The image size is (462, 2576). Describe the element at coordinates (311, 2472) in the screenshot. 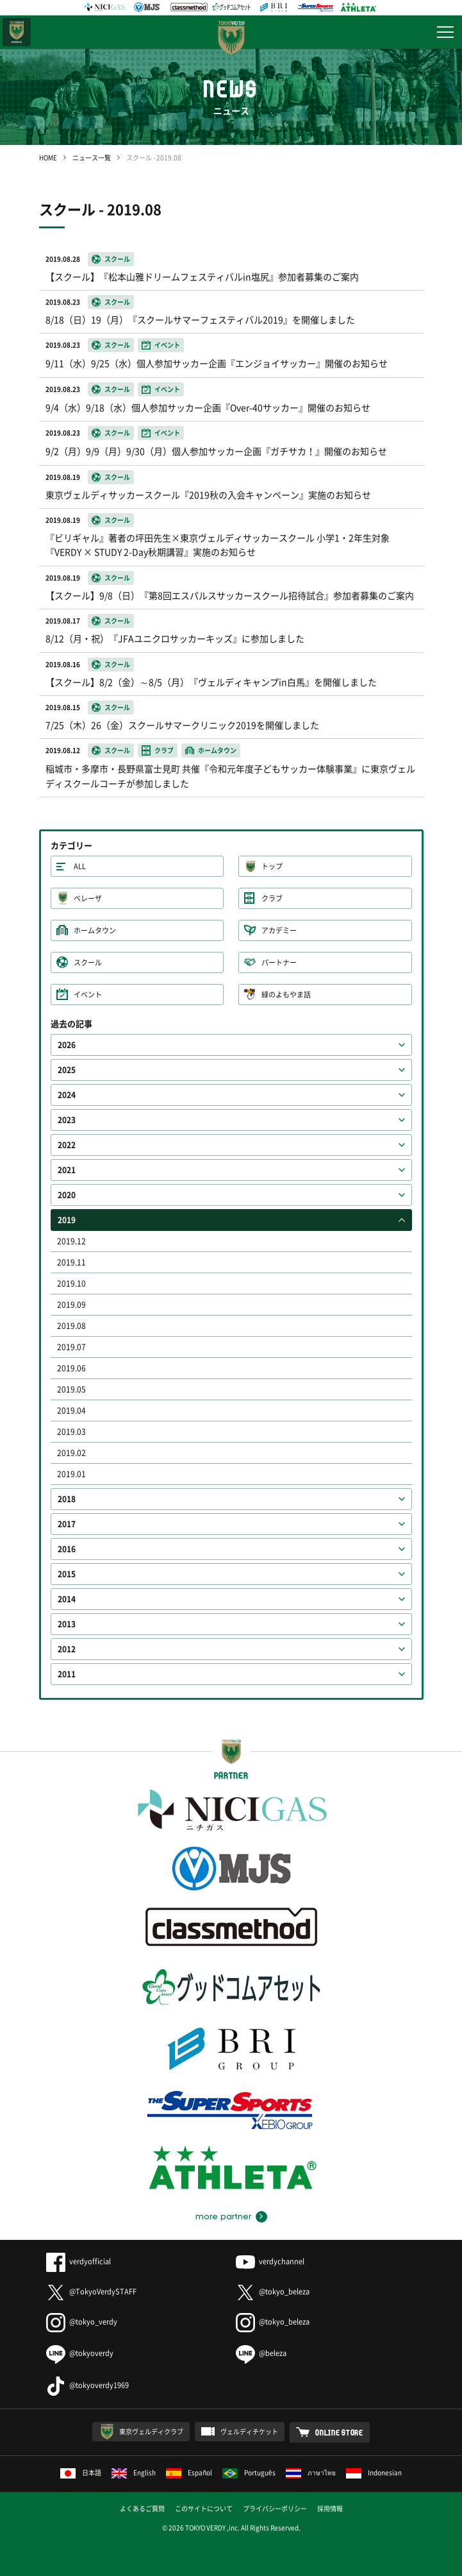

I see `ภาษาไทย` at that location.